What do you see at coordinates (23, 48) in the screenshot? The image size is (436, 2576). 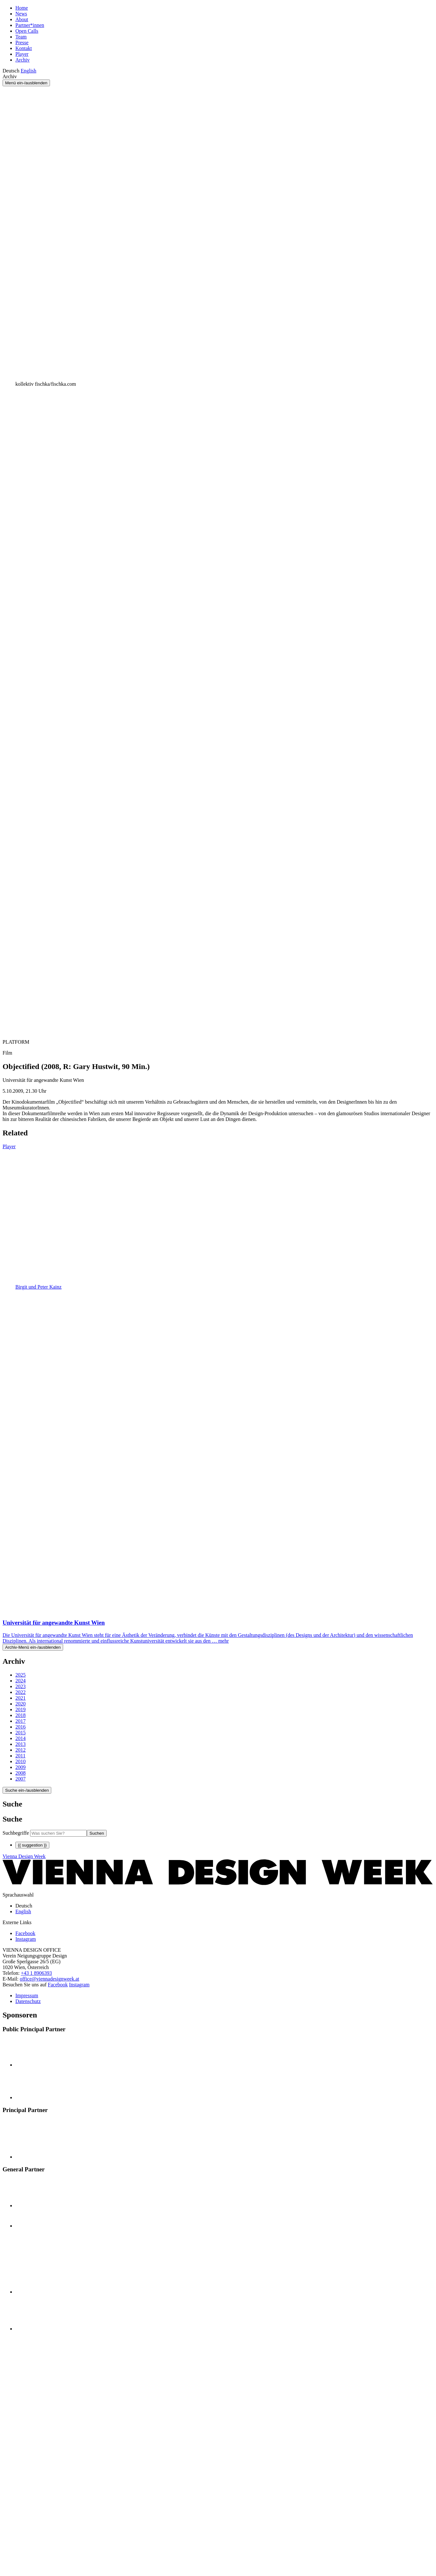 I see `Kontakt` at bounding box center [23, 48].